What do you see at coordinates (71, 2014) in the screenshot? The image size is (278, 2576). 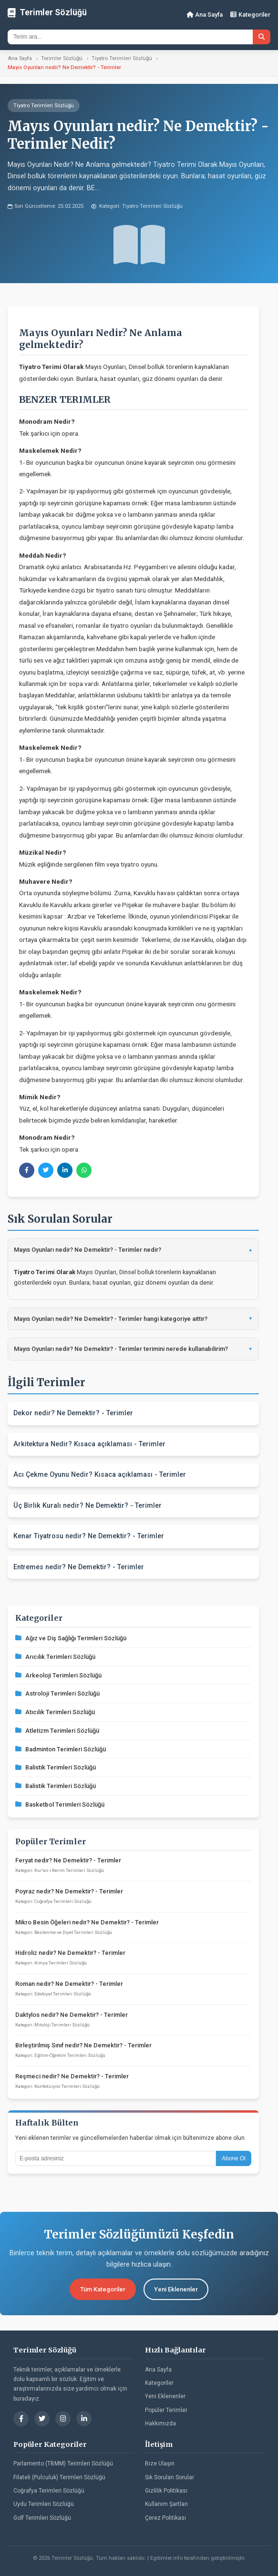 I see `Daktylos nedir? Ne Demektir? - Terimler` at bounding box center [71, 2014].